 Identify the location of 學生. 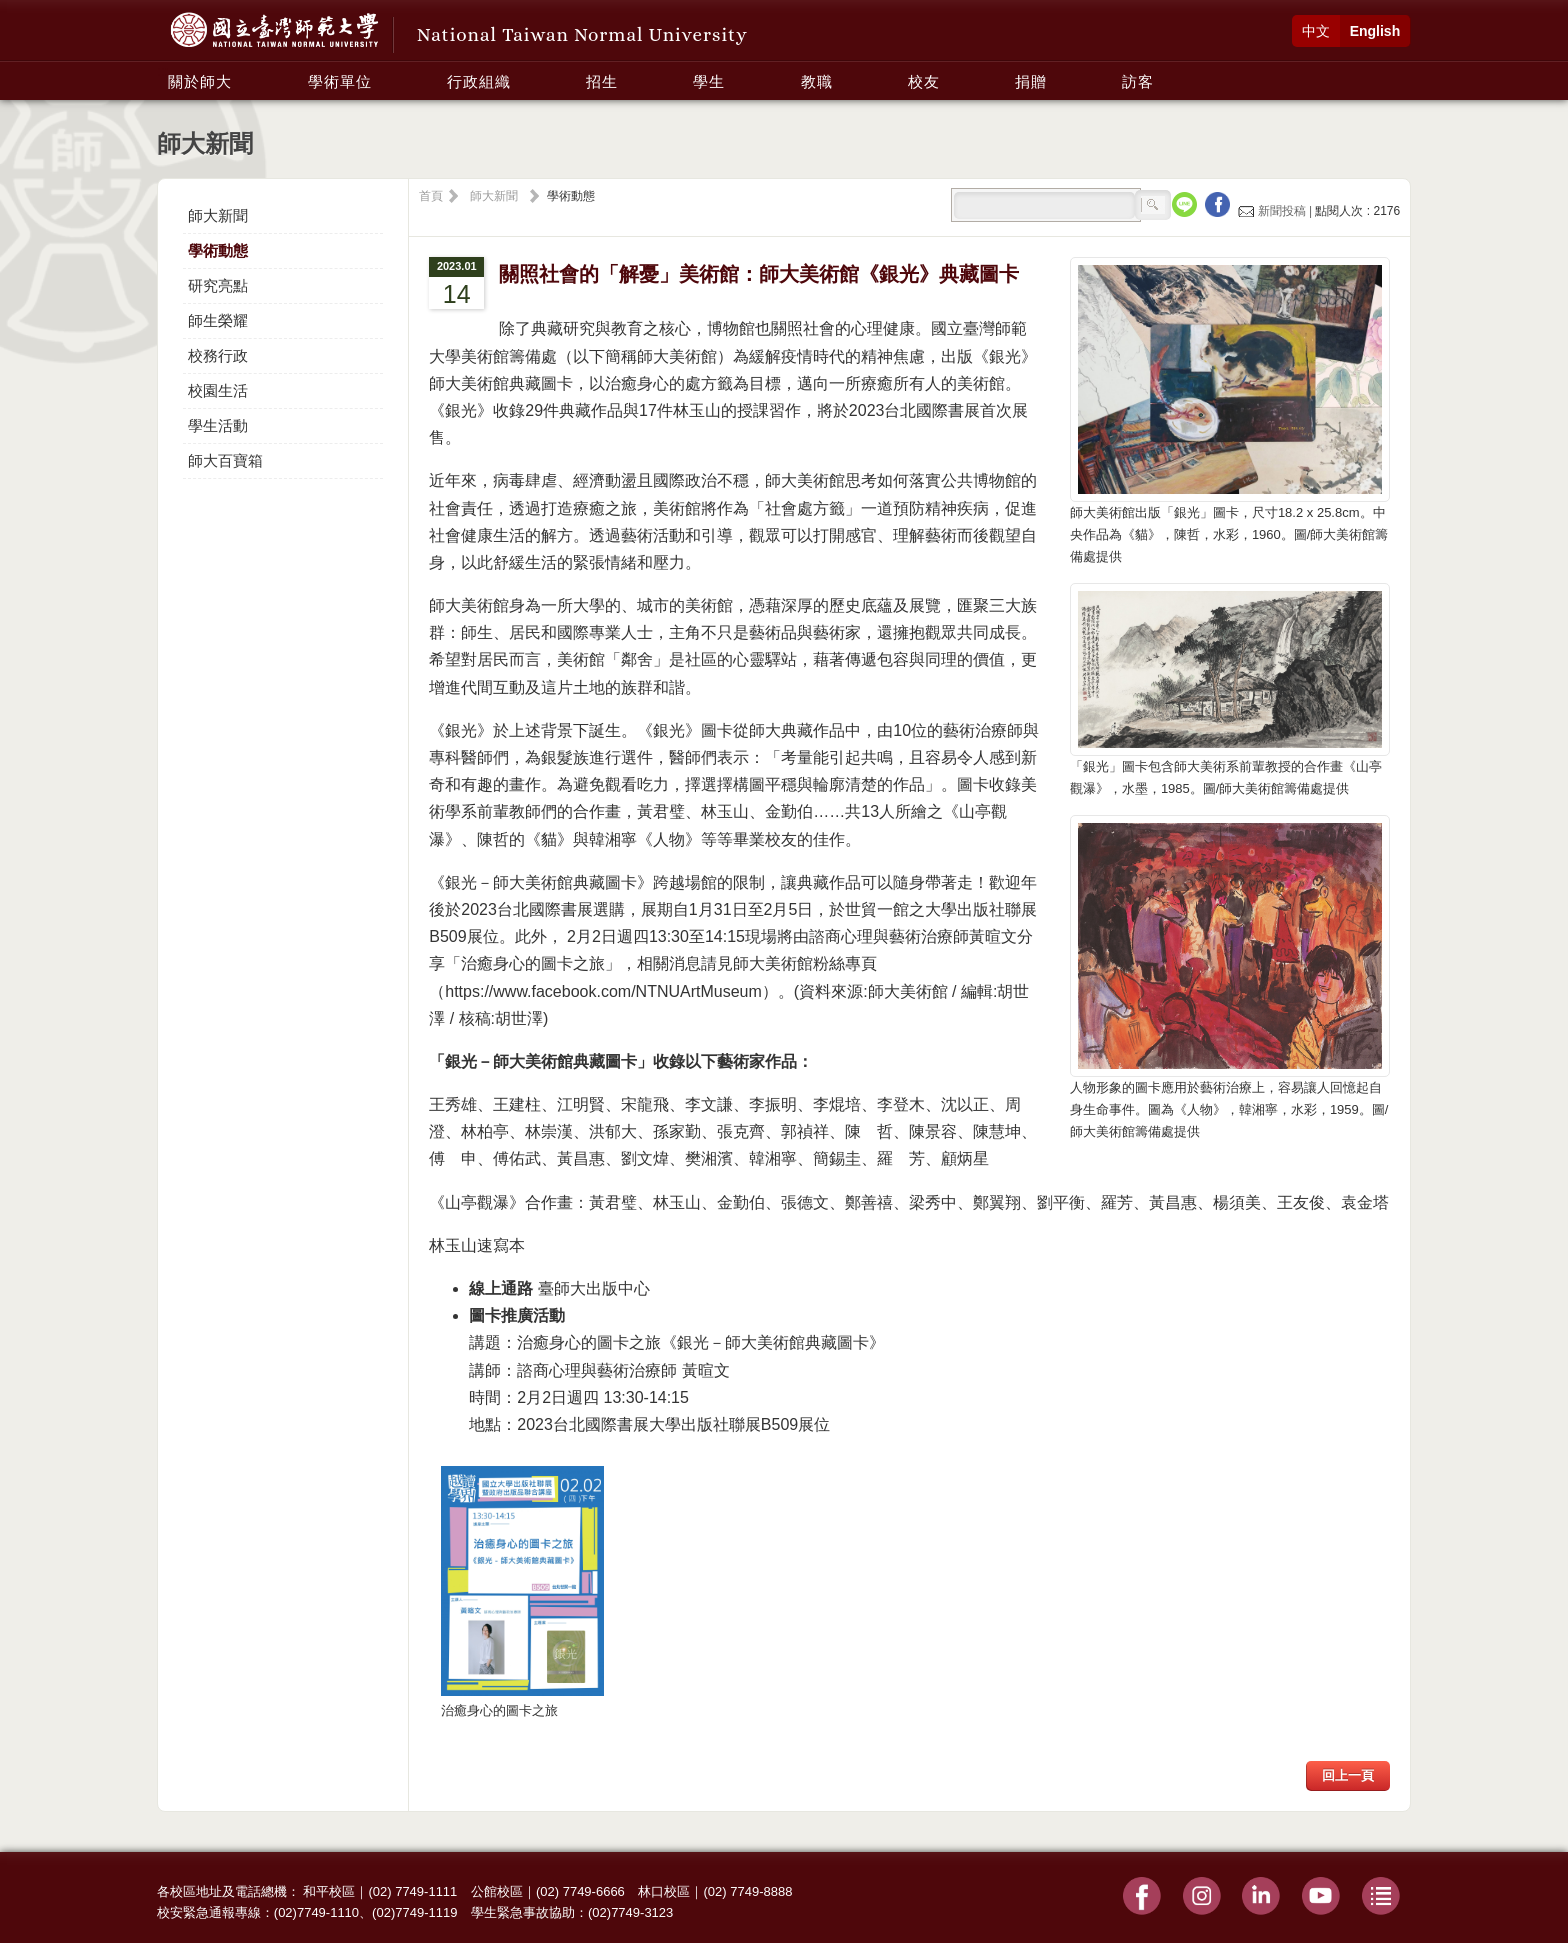
(709, 81).